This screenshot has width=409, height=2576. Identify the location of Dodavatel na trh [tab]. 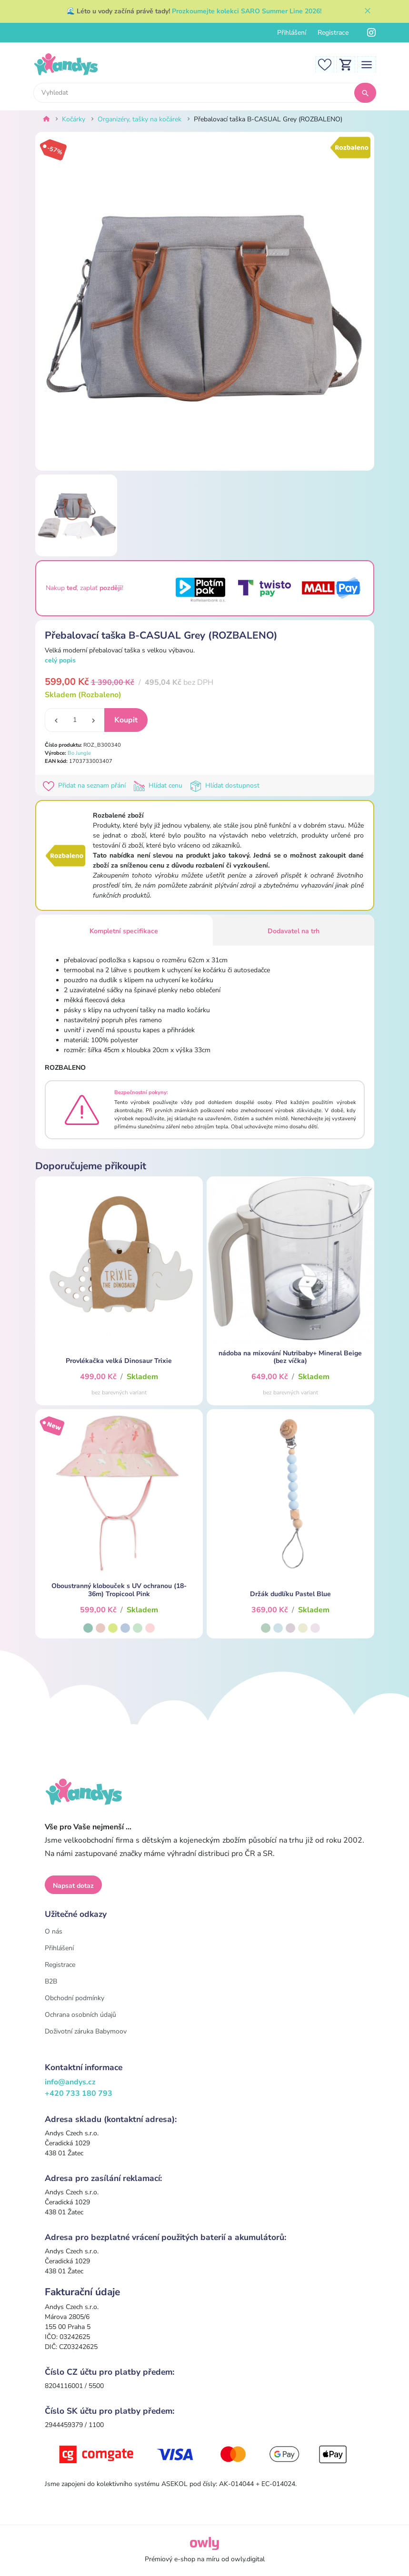
(293, 931).